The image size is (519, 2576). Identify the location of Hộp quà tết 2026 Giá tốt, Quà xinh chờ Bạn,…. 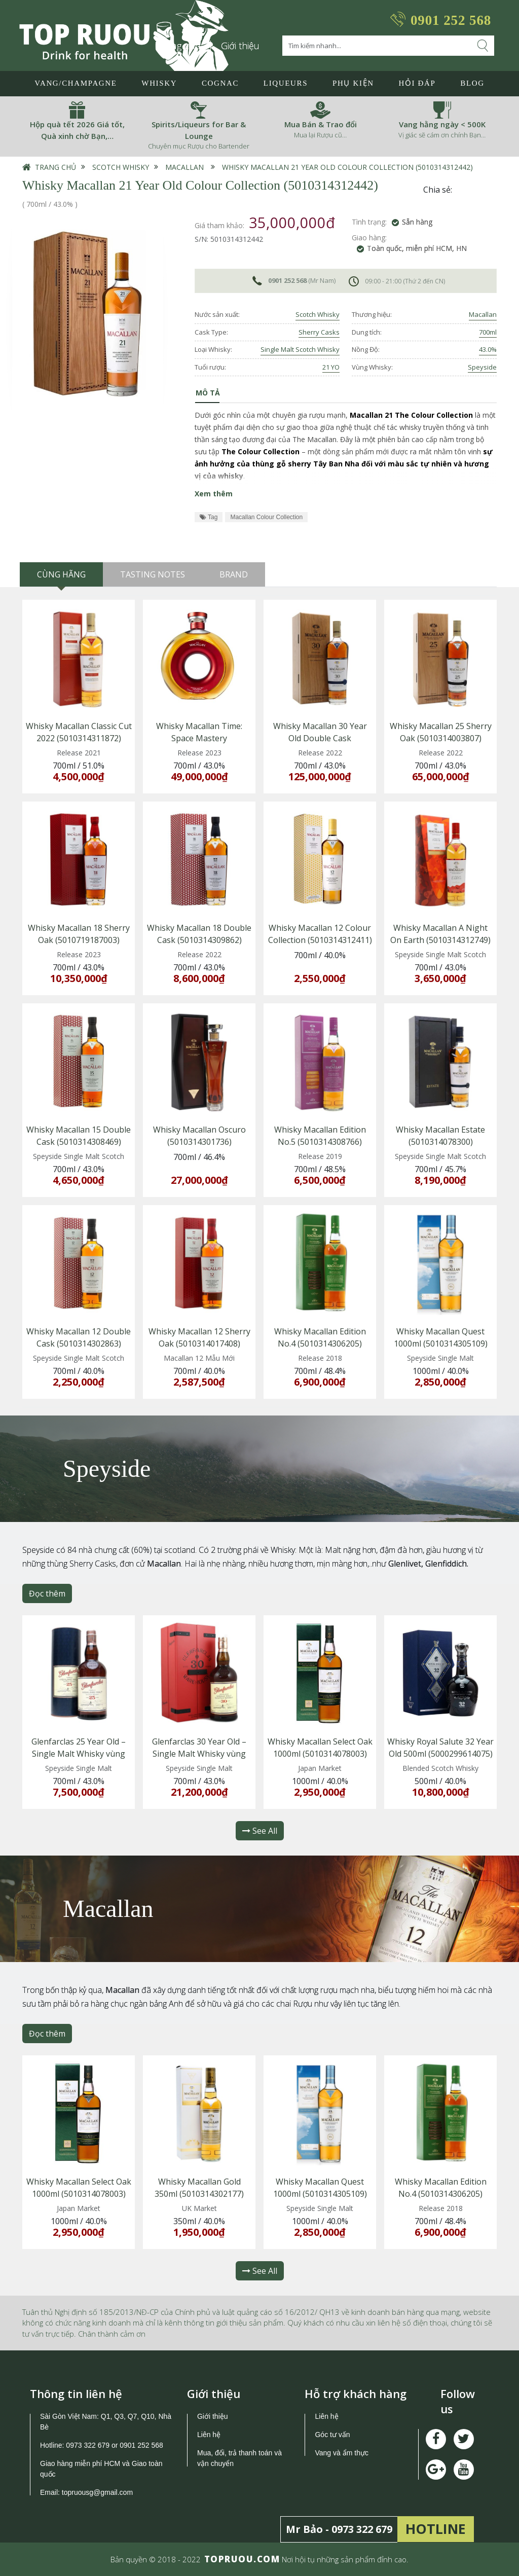
(77, 130).